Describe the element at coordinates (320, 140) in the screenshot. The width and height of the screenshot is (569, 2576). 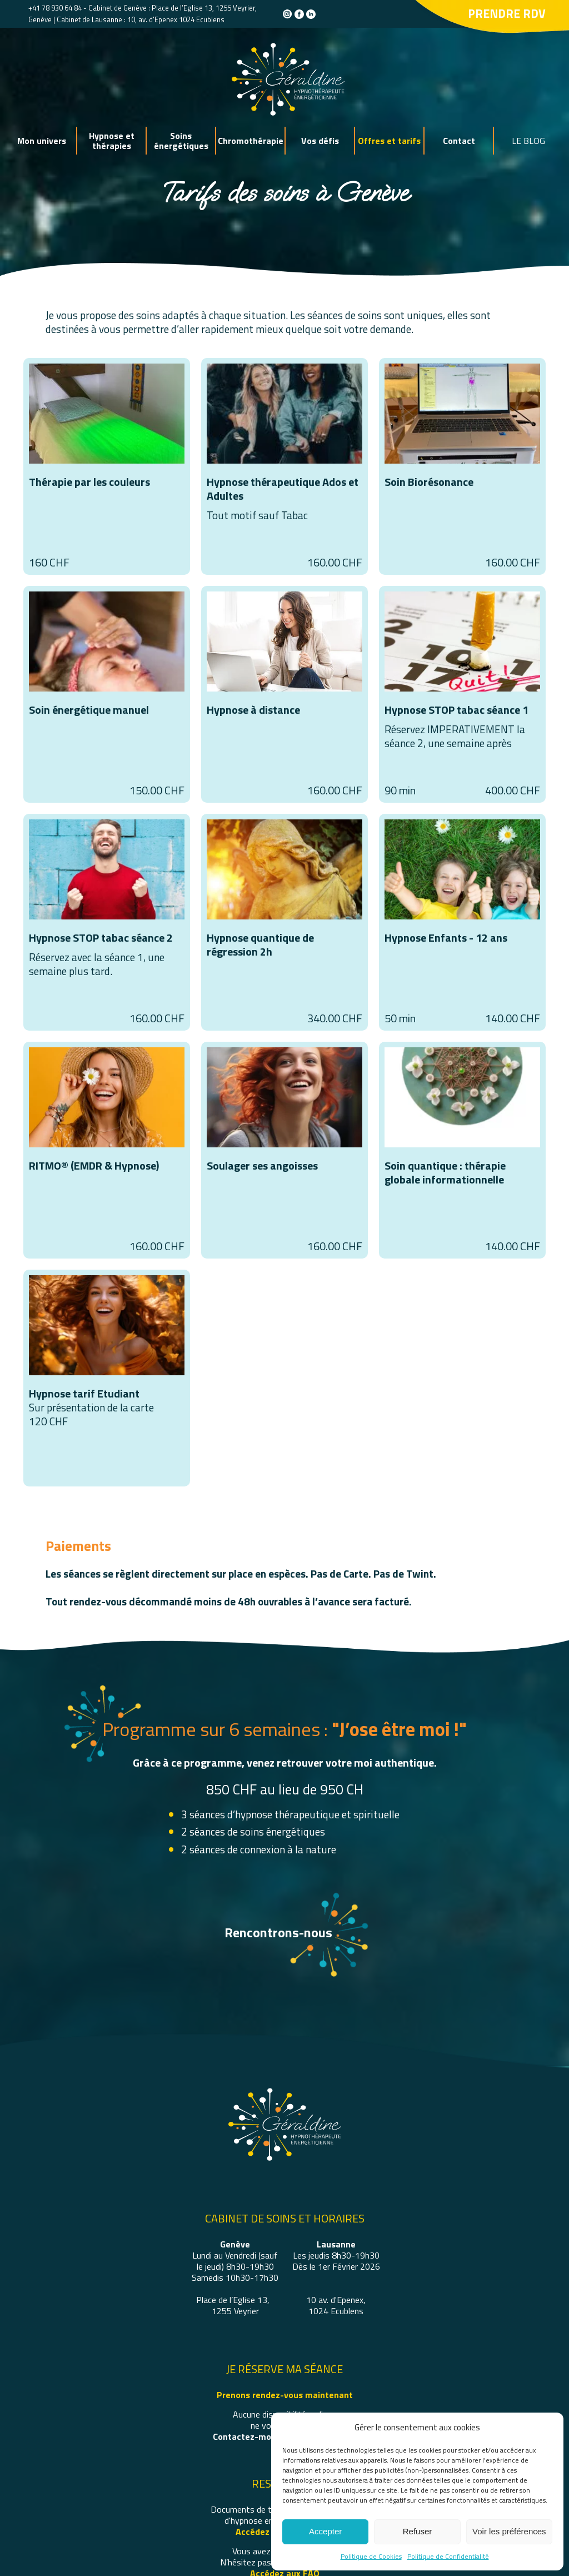
I see `Vos défis` at that location.